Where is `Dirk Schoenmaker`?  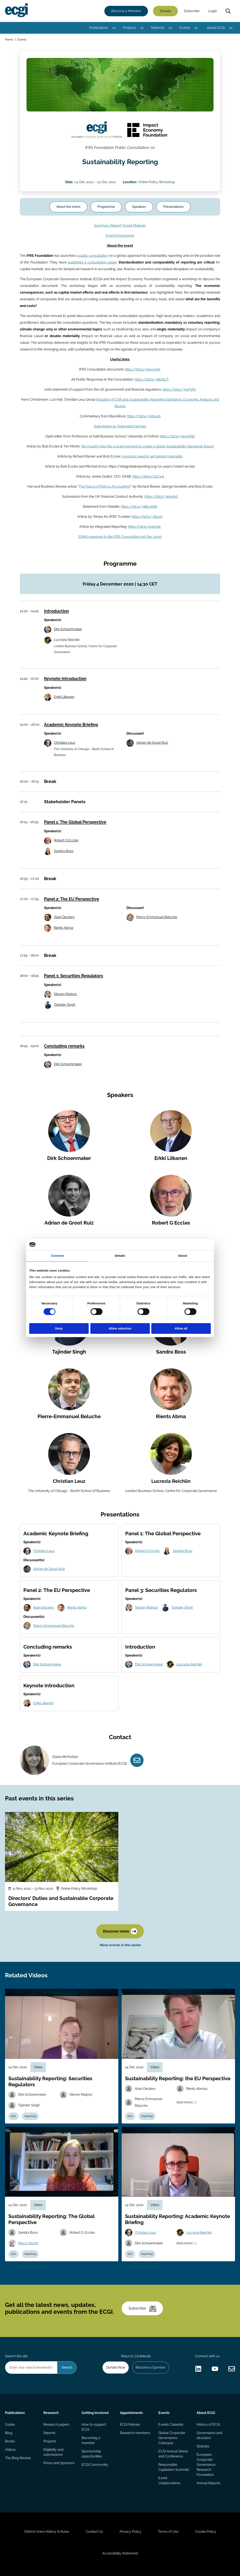
Dirk Schoenmaker is located at coordinates (47, 1664).